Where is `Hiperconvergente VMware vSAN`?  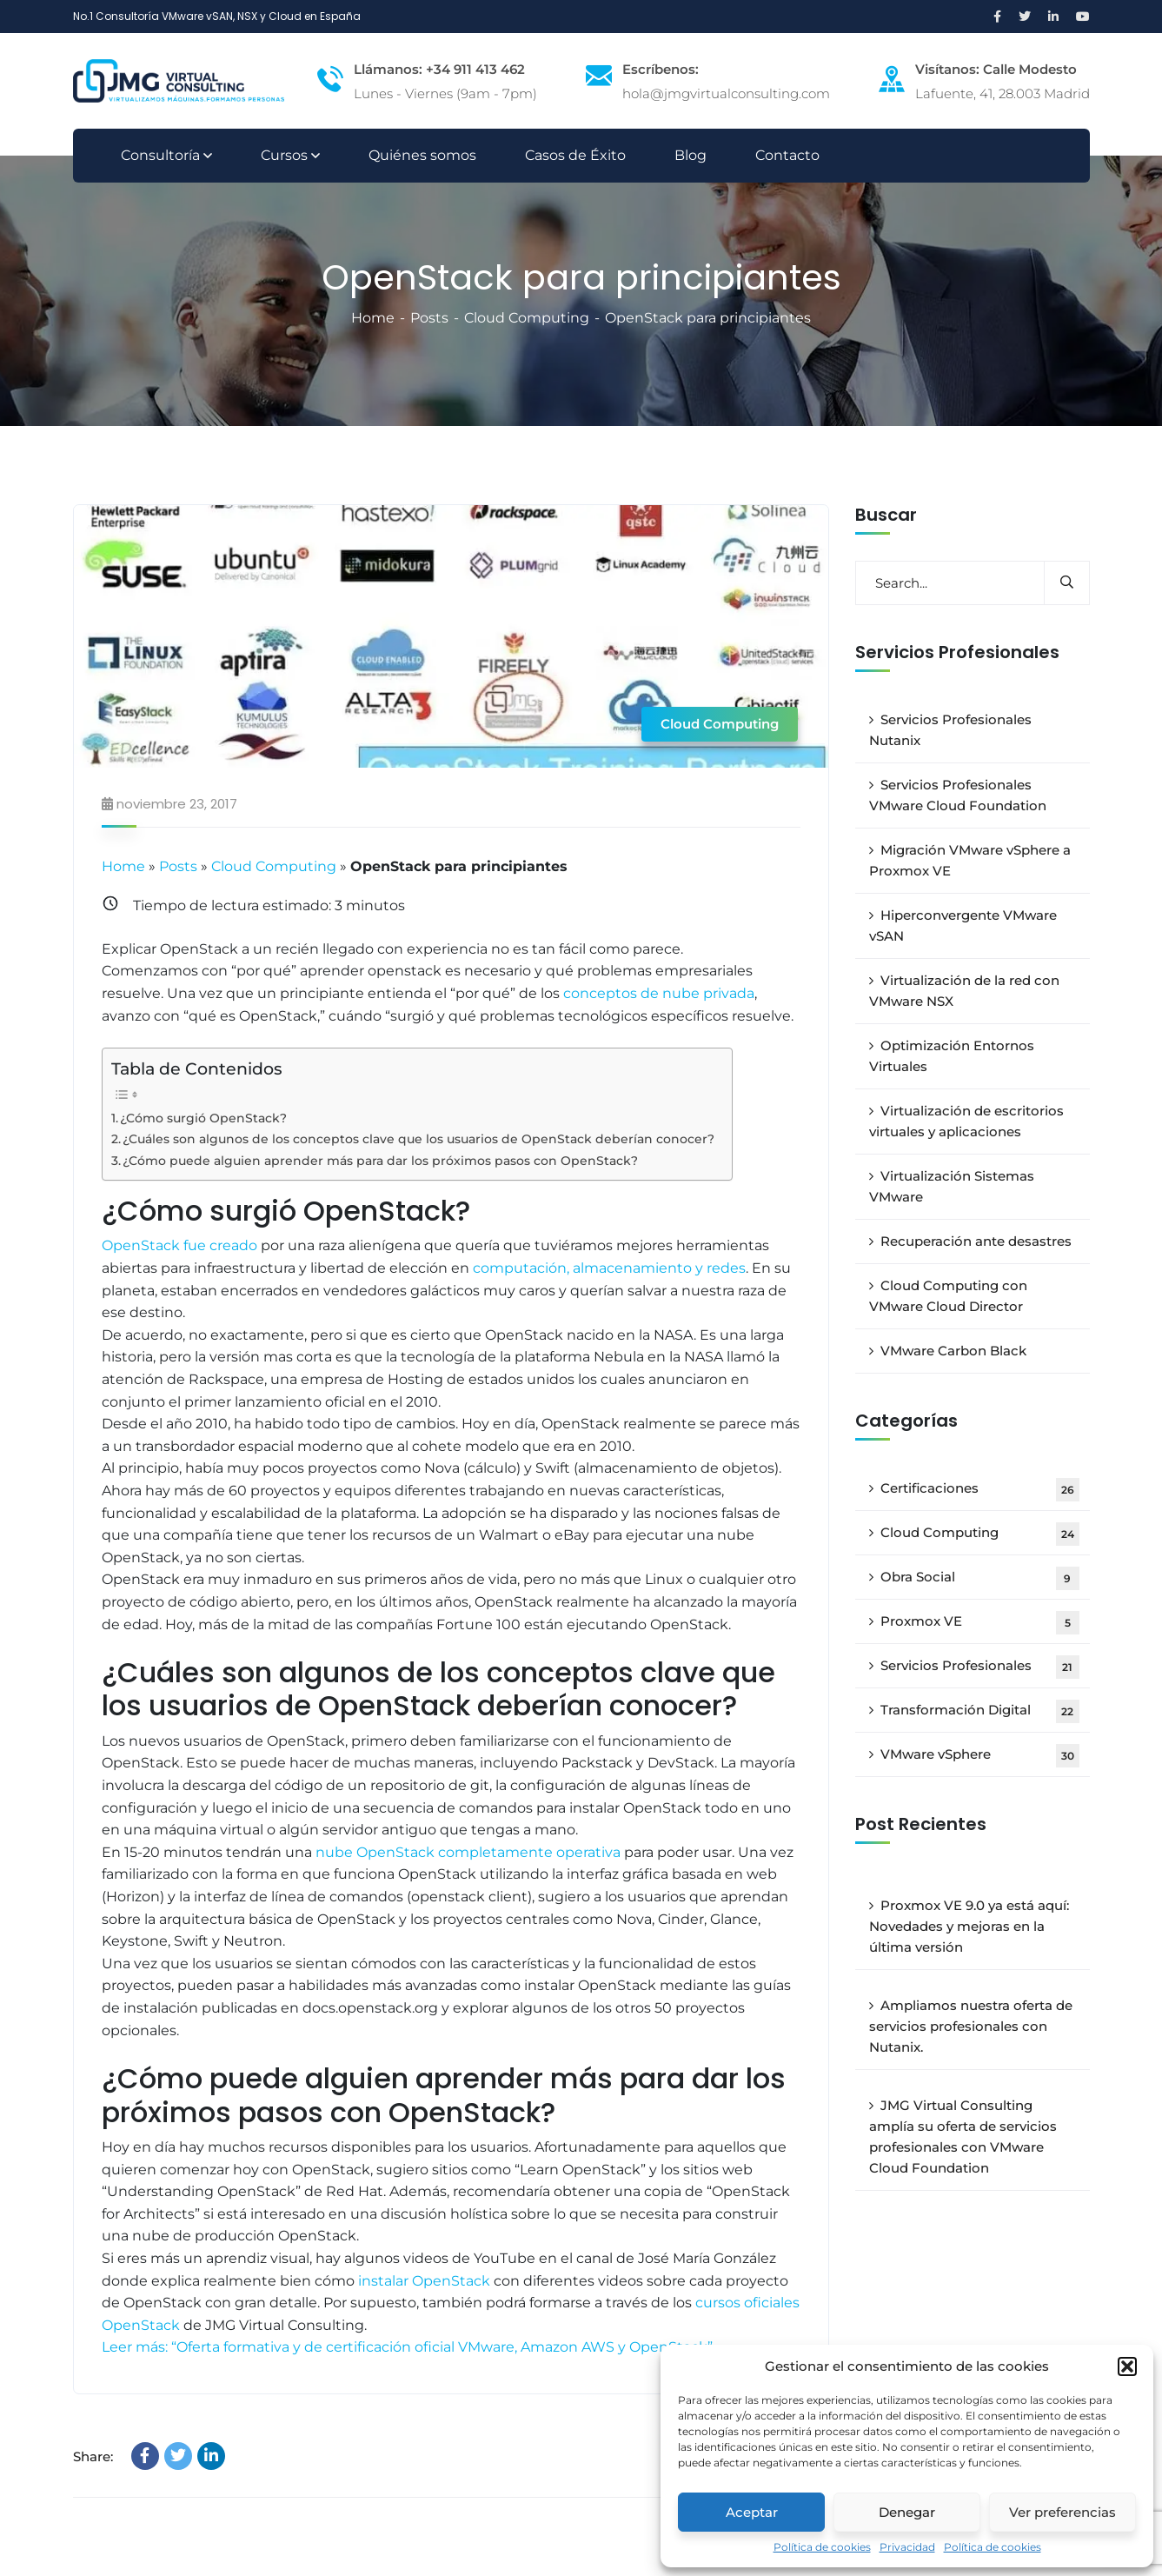
Hiperconvergente VMware vSAN is located at coordinates (963, 925).